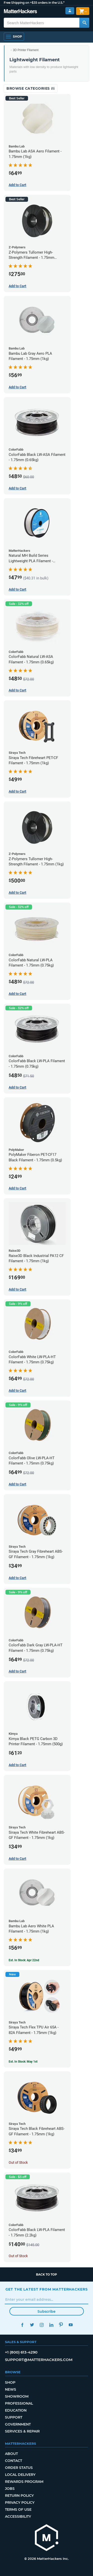  What do you see at coordinates (18, 2516) in the screenshot?
I see `Accessibility` at bounding box center [18, 2516].